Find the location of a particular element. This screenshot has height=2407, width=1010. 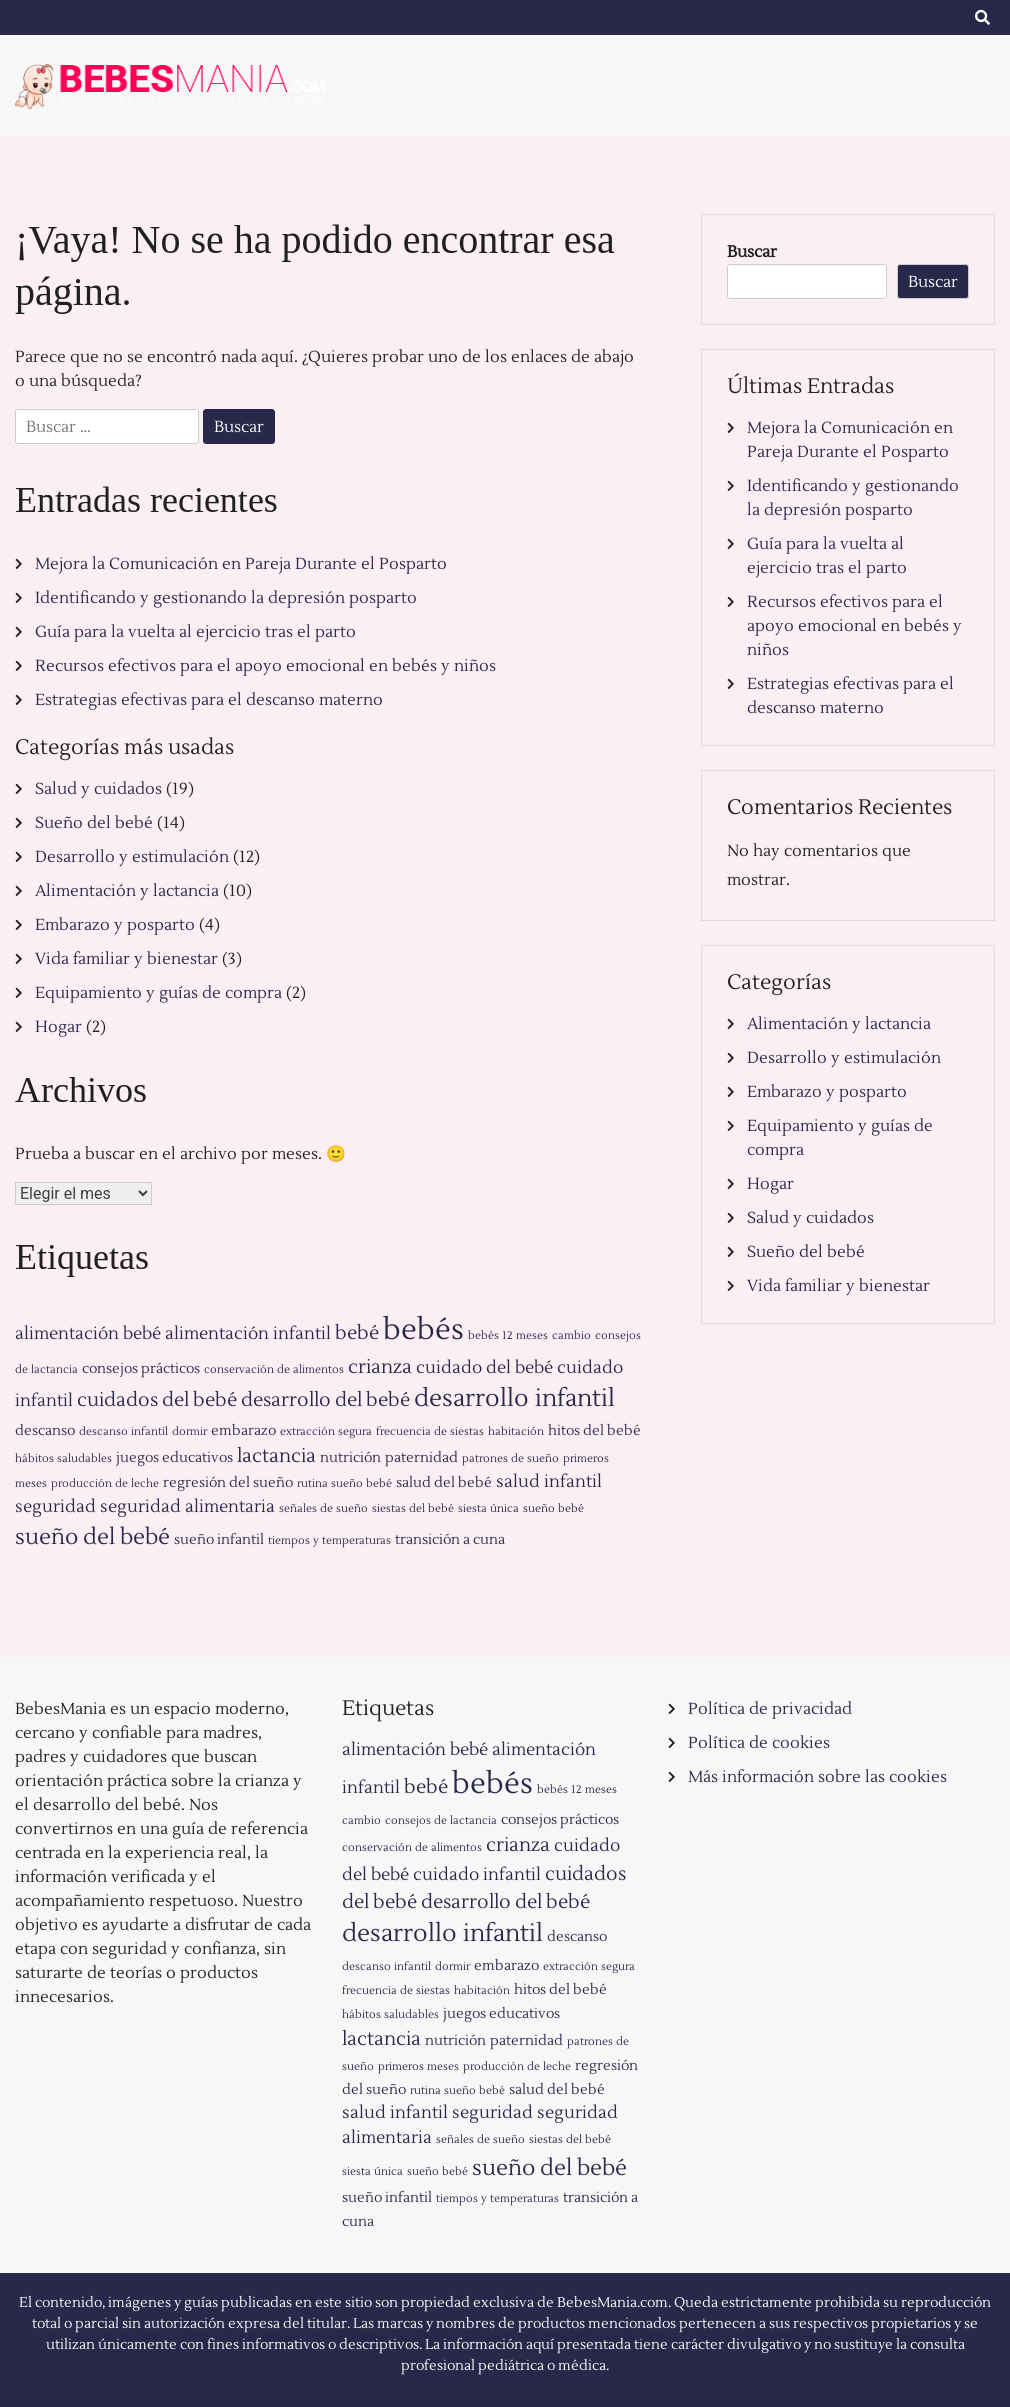

hitos del bebé [hitos del bebé (2 elementos)] is located at coordinates (594, 1430).